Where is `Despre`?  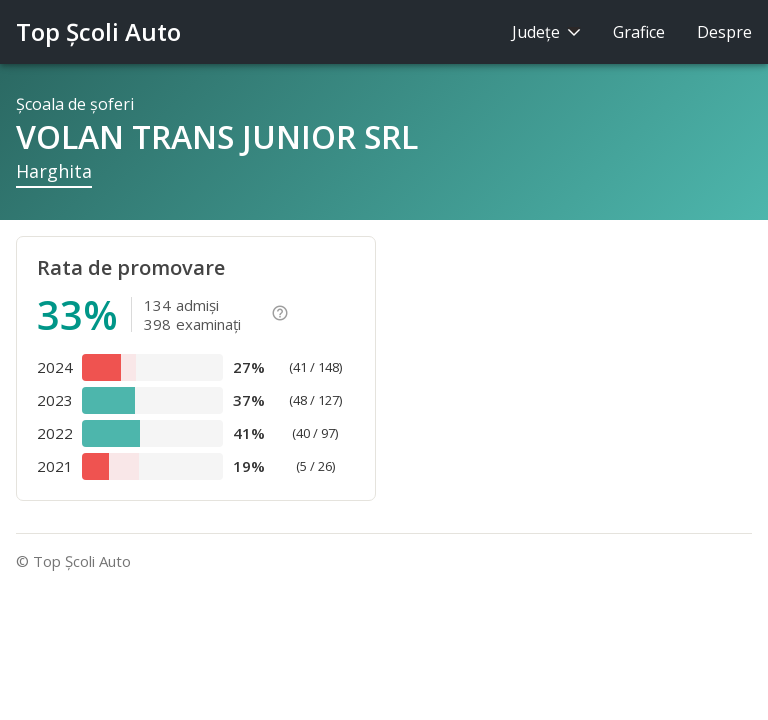 Despre is located at coordinates (724, 32).